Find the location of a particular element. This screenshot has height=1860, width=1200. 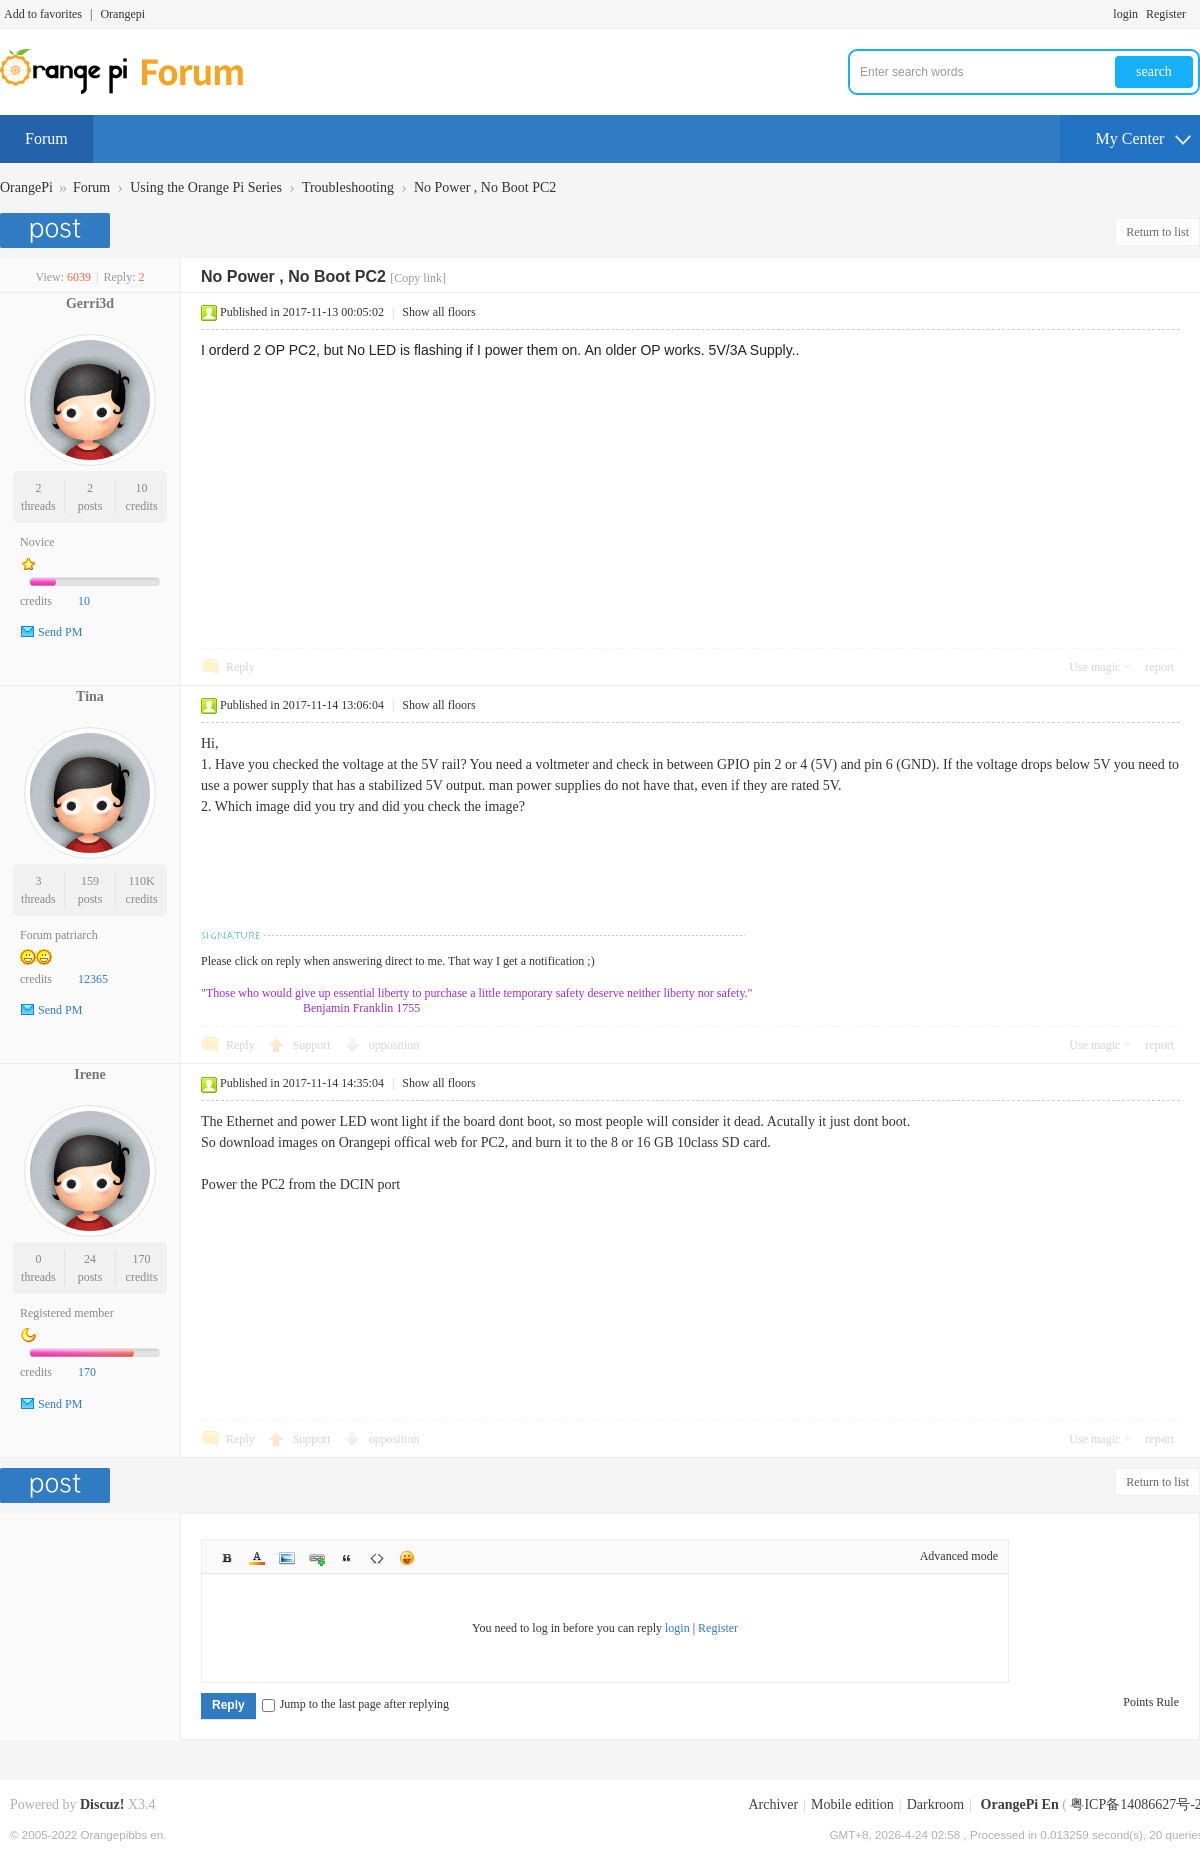

Discuz! is located at coordinates (102, 1804).